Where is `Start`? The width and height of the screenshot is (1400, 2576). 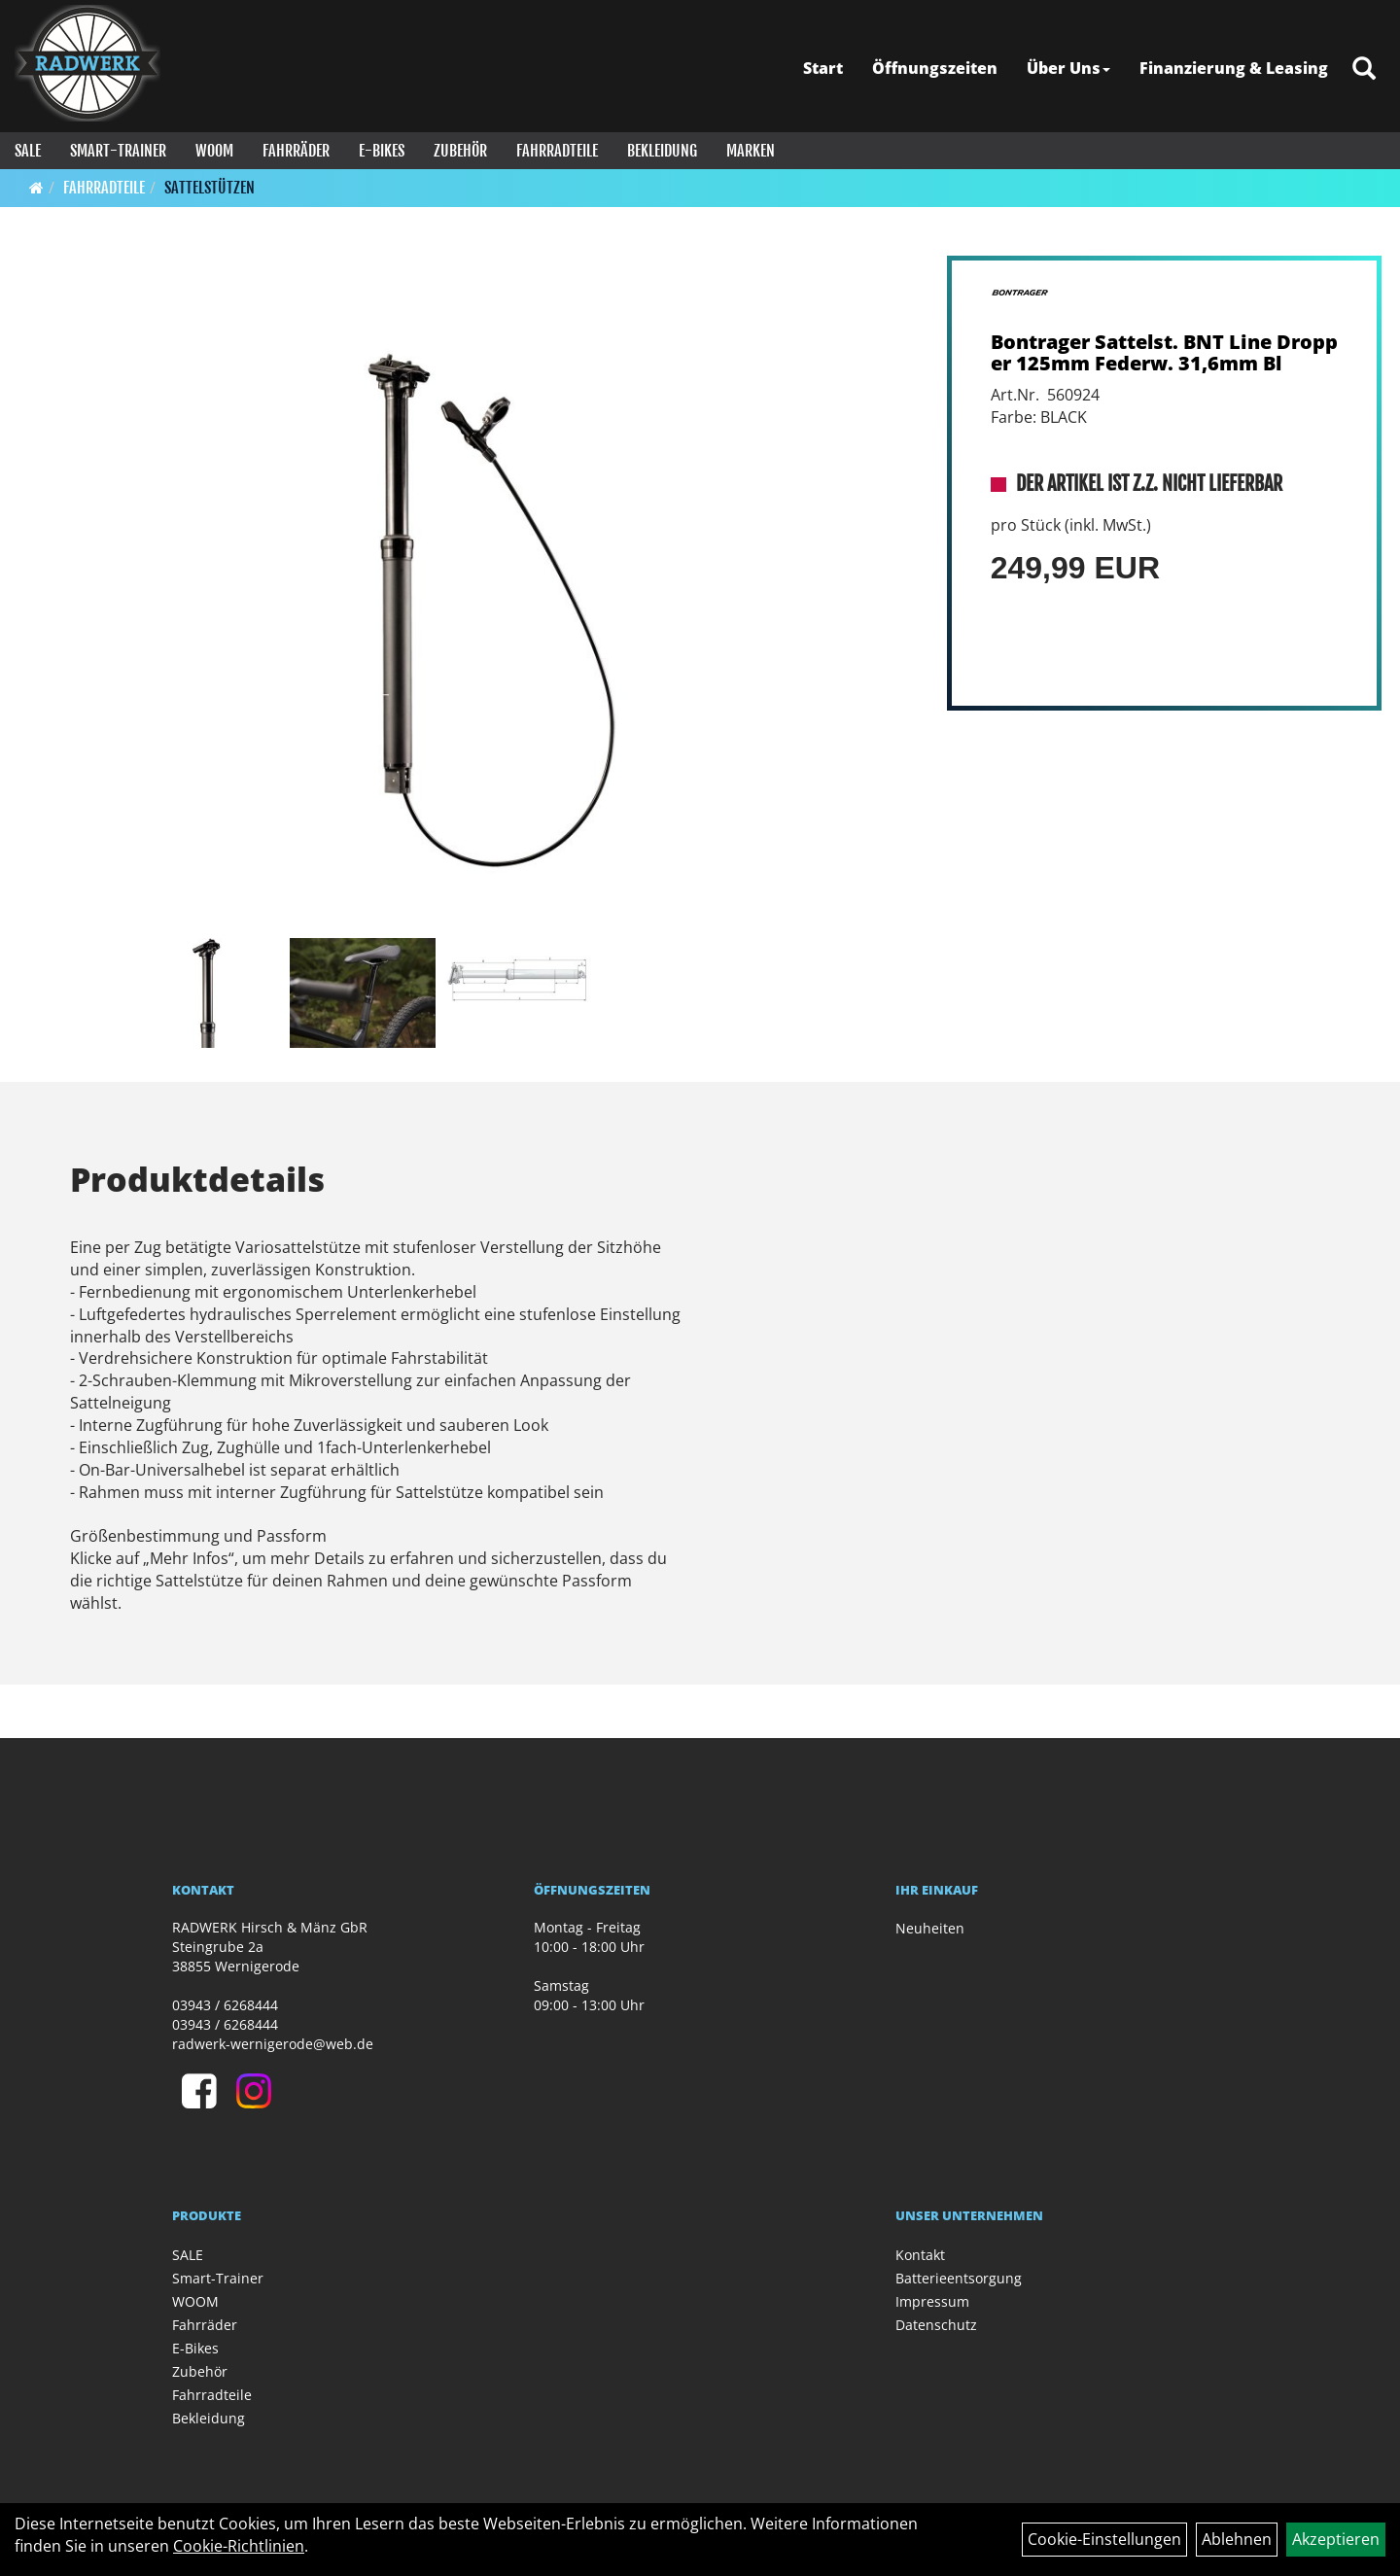
Start is located at coordinates (823, 68).